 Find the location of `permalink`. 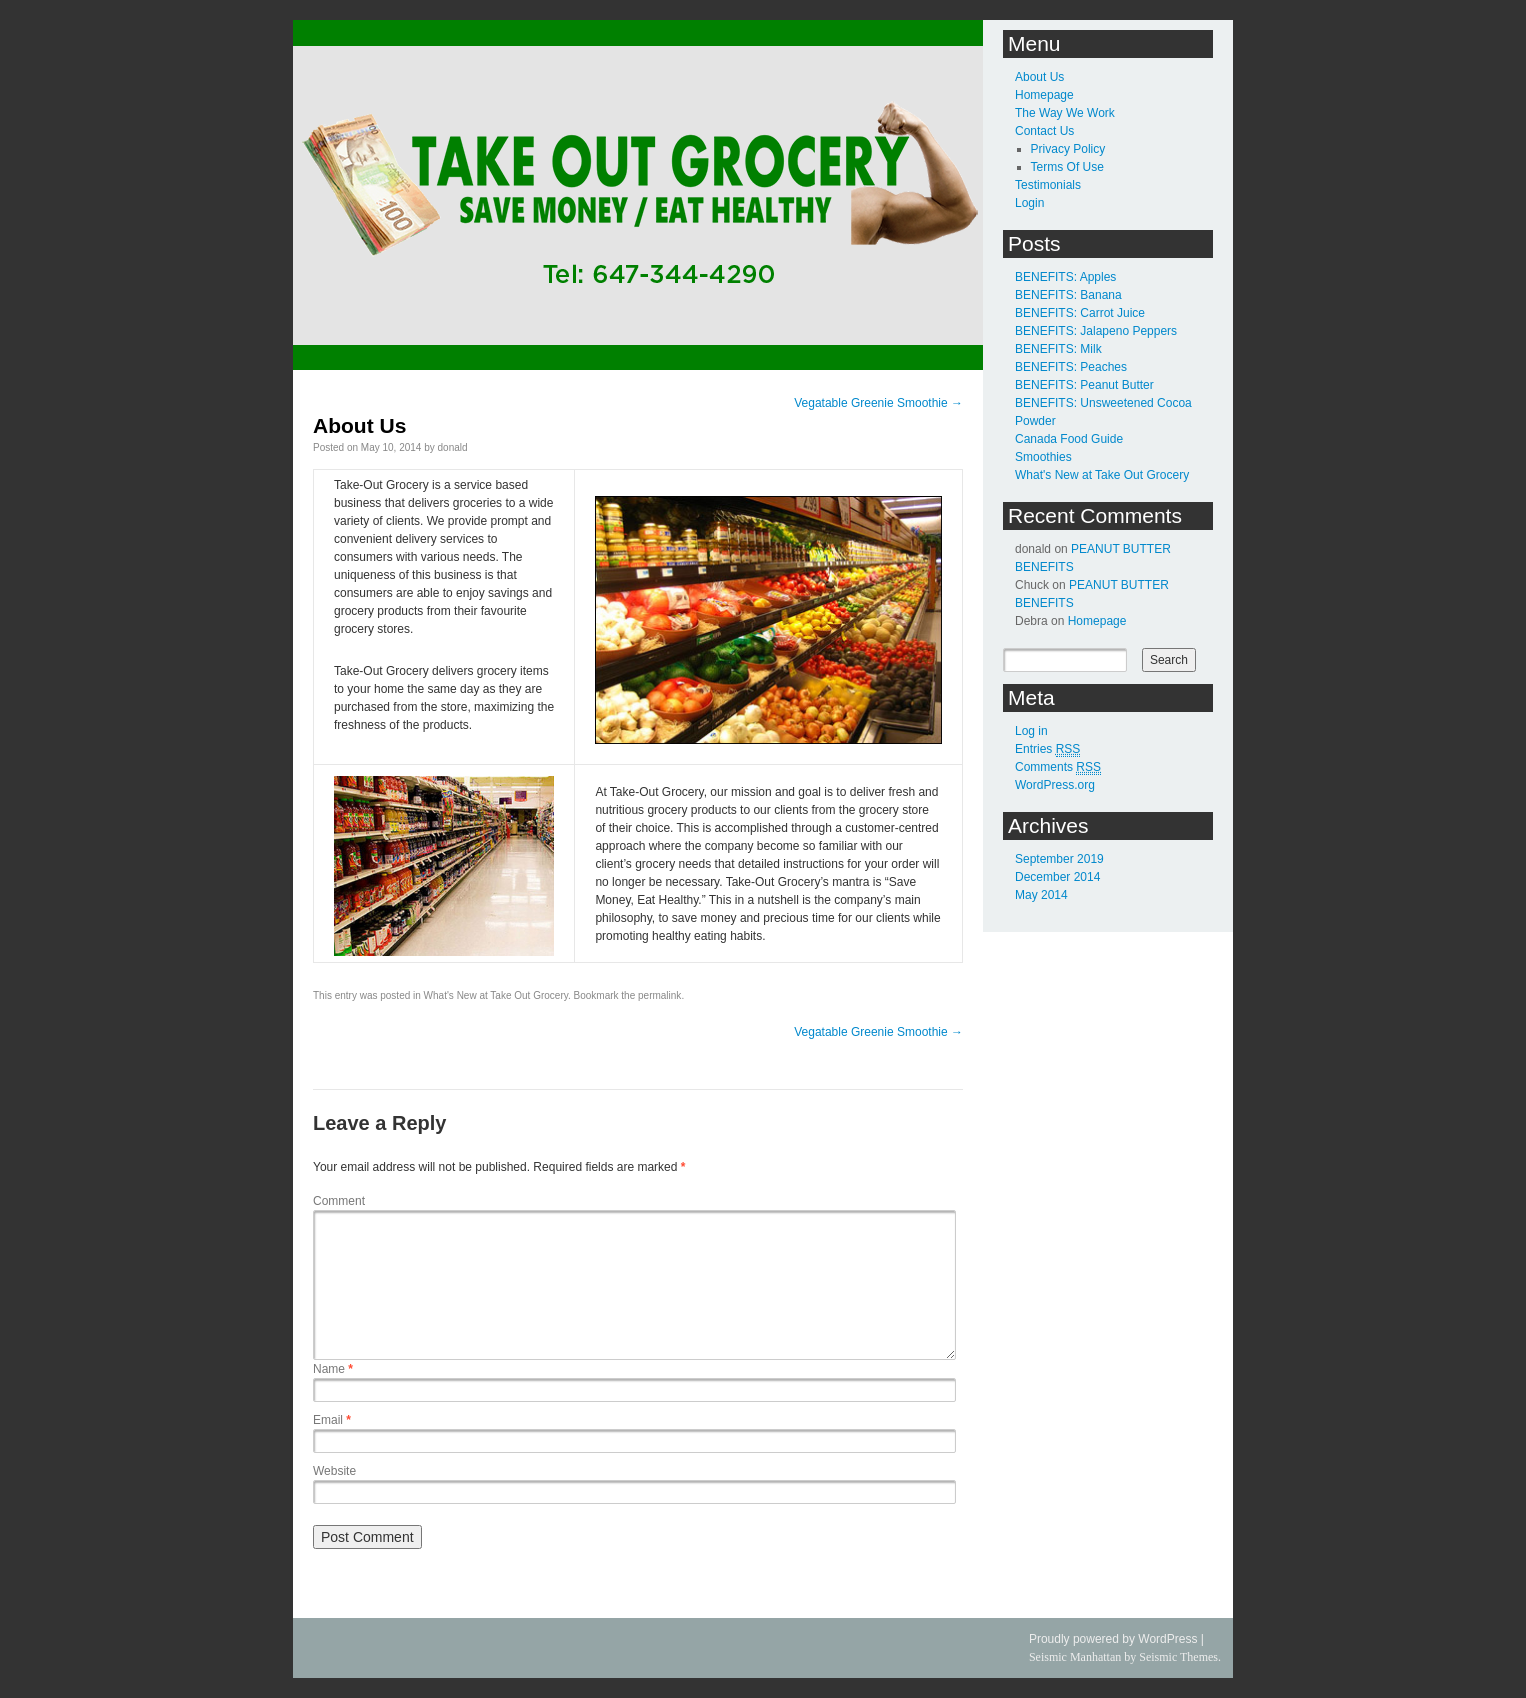

permalink is located at coordinates (659, 995).